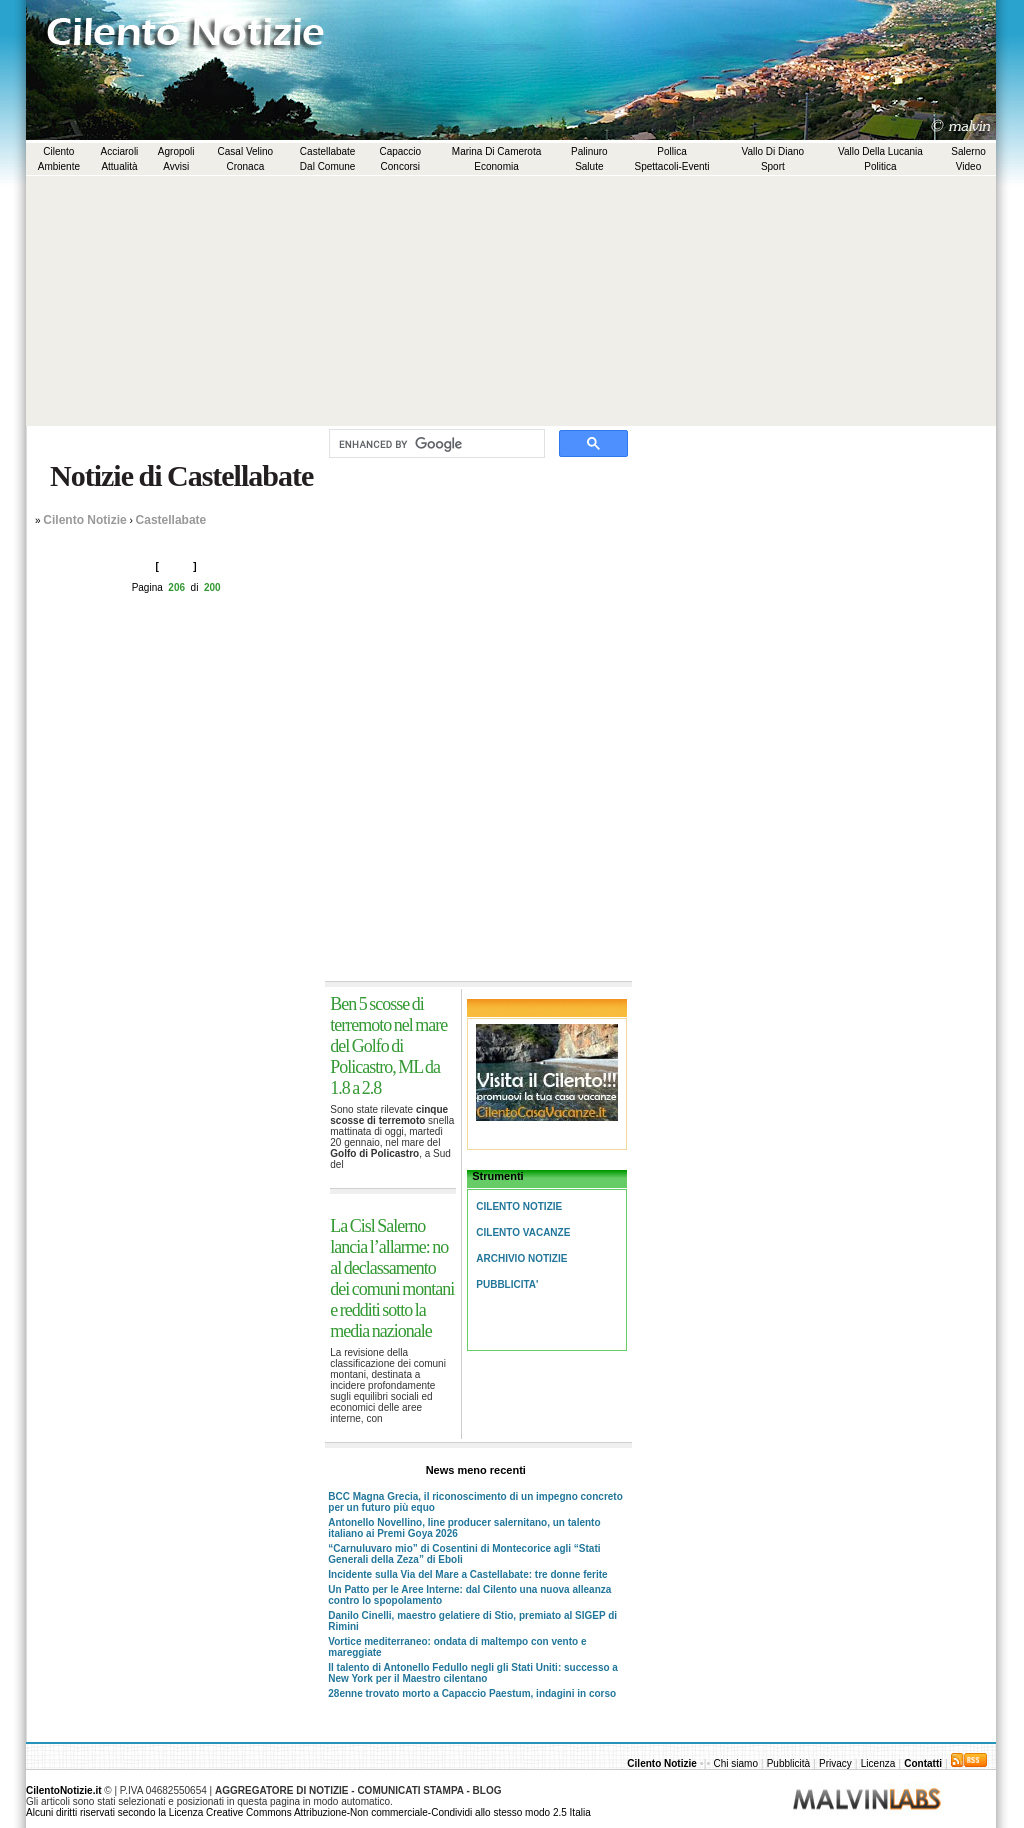 This screenshot has height=1828, width=1024. Describe the element at coordinates (473, 1673) in the screenshot. I see `Il talento di Antonello Fedullo negli gli Stati Uniti: successo a New York per il Maestro cilentano` at that location.